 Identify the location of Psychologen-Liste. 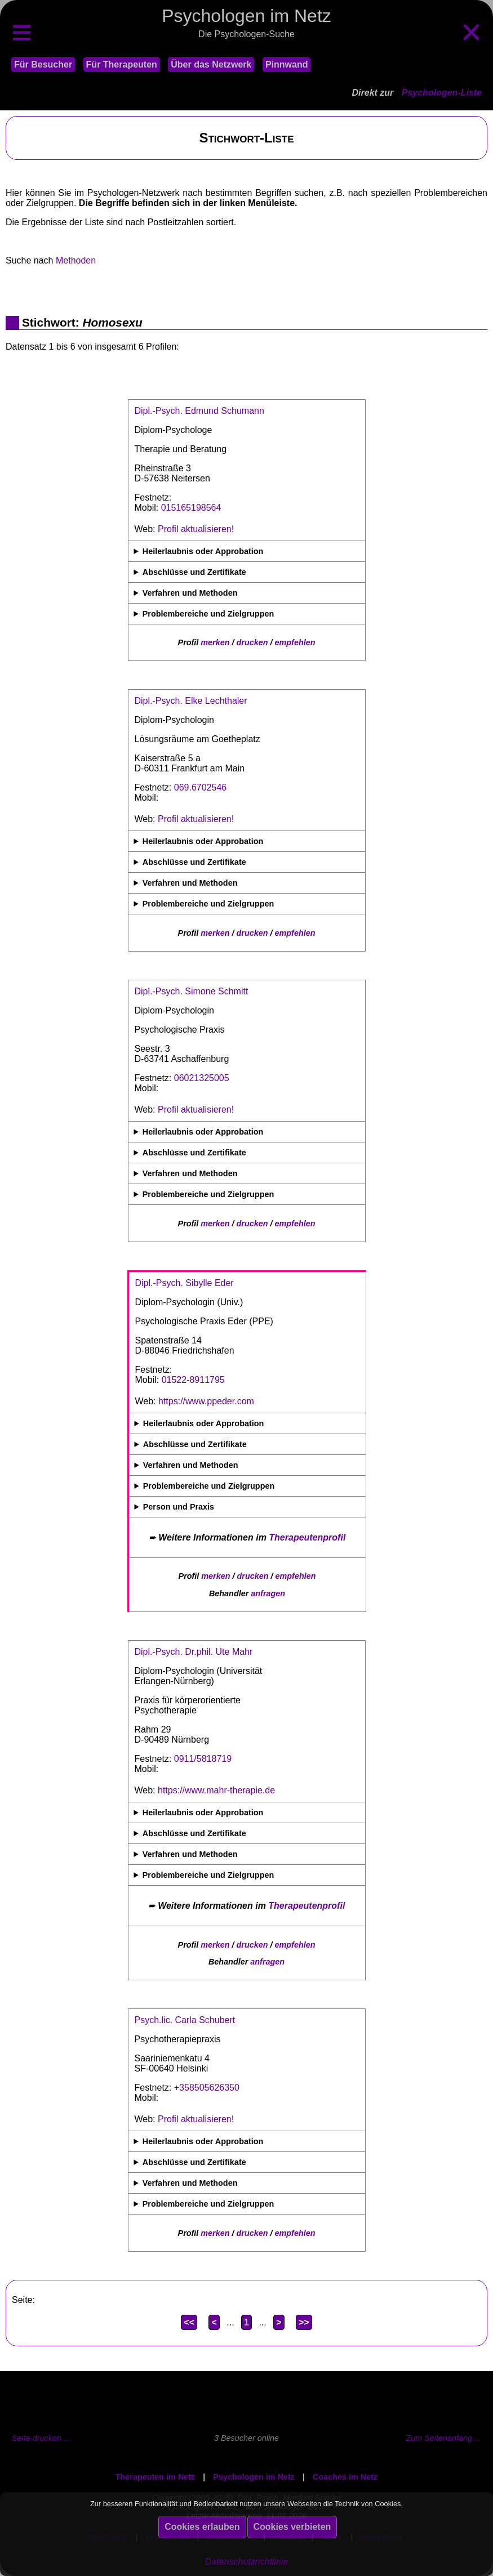
(442, 92).